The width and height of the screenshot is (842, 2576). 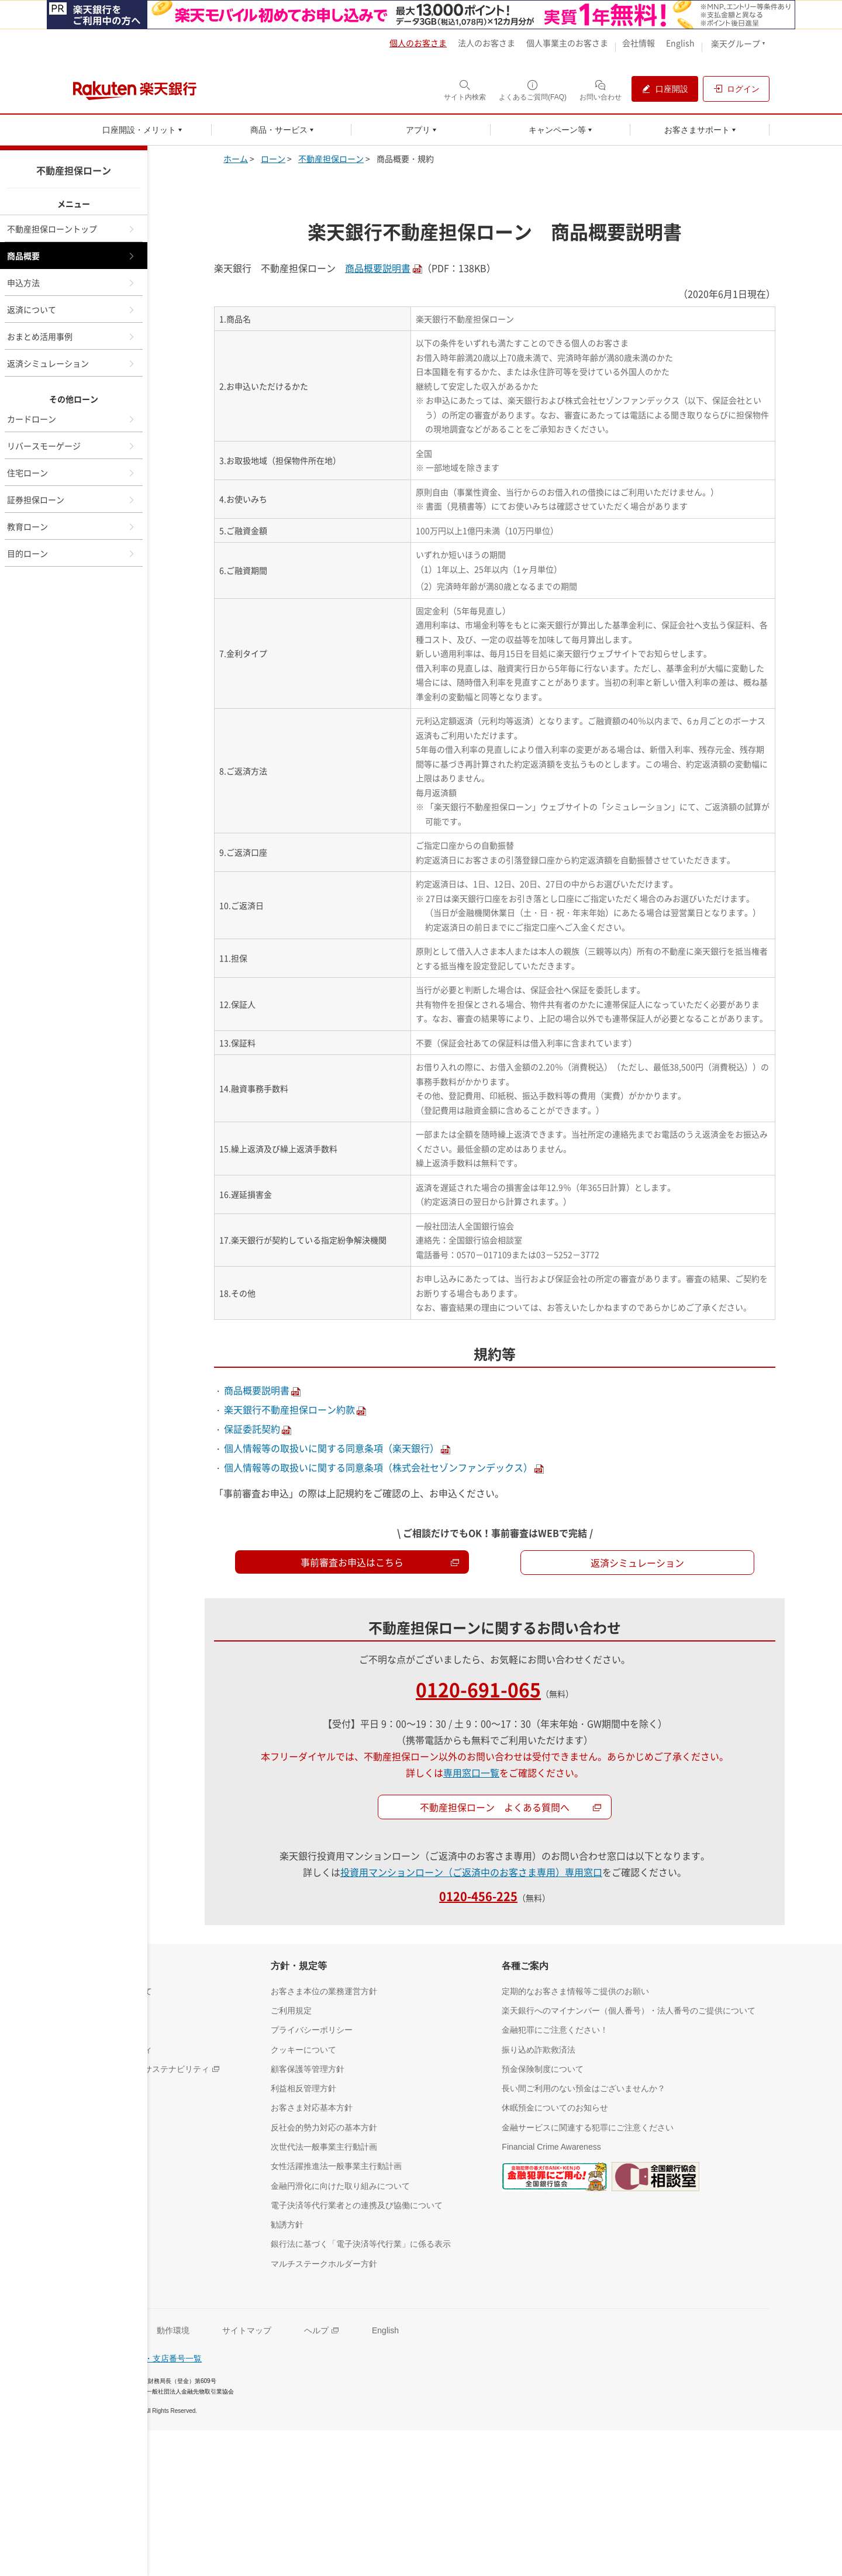 I want to click on 個人情報等の取扱いに関する同意条項（株式会社セゾンファンデックス） [別ウィンドウで開く], so click(x=378, y=1467).